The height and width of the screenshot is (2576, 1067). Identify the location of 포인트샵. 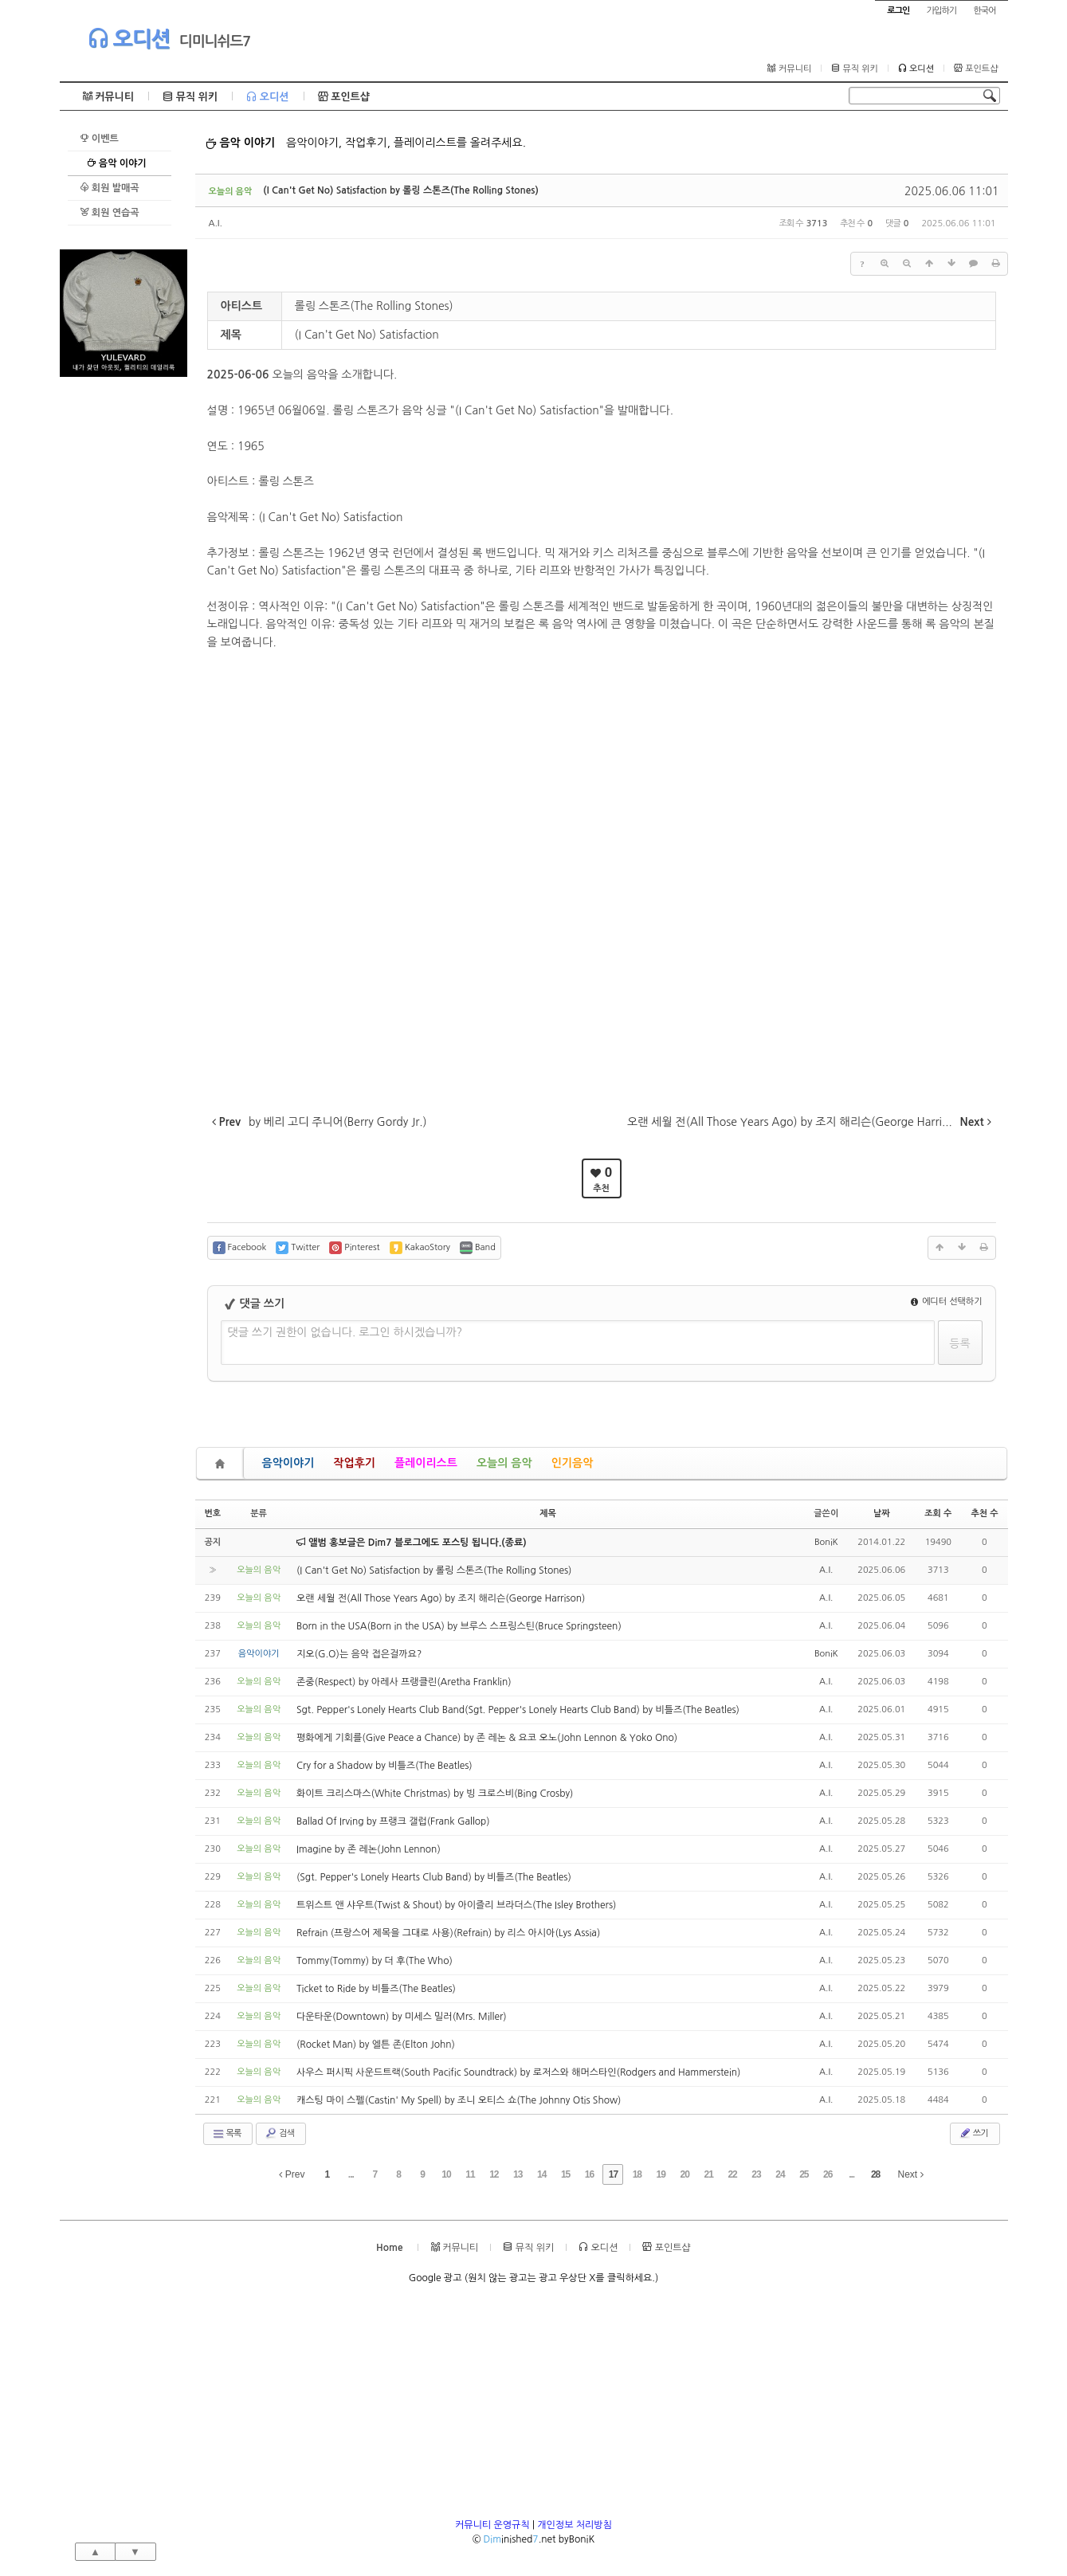
(976, 68).